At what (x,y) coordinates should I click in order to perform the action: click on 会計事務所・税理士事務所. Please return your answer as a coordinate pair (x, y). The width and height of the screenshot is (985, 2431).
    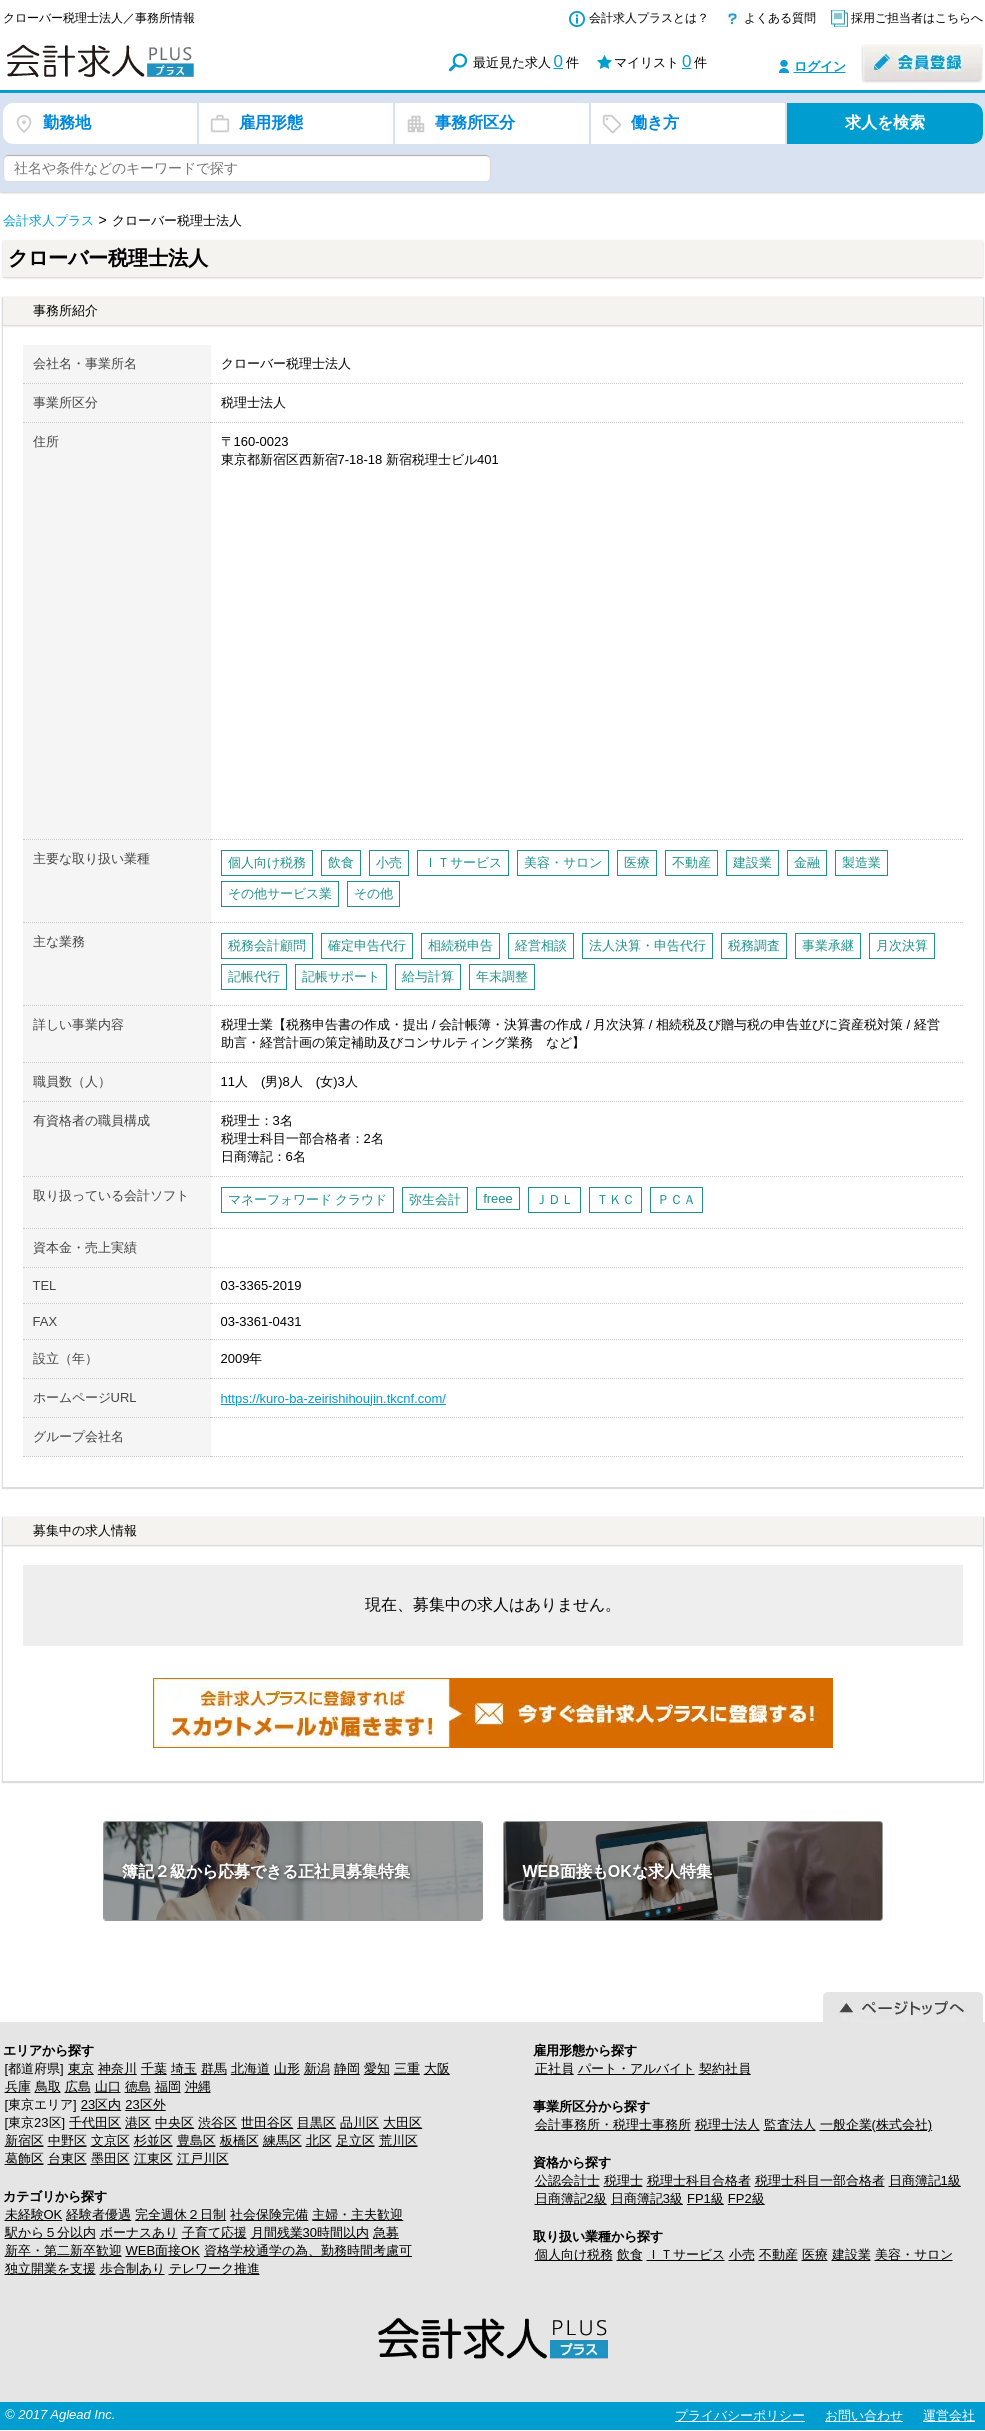
    Looking at the image, I should click on (613, 2124).